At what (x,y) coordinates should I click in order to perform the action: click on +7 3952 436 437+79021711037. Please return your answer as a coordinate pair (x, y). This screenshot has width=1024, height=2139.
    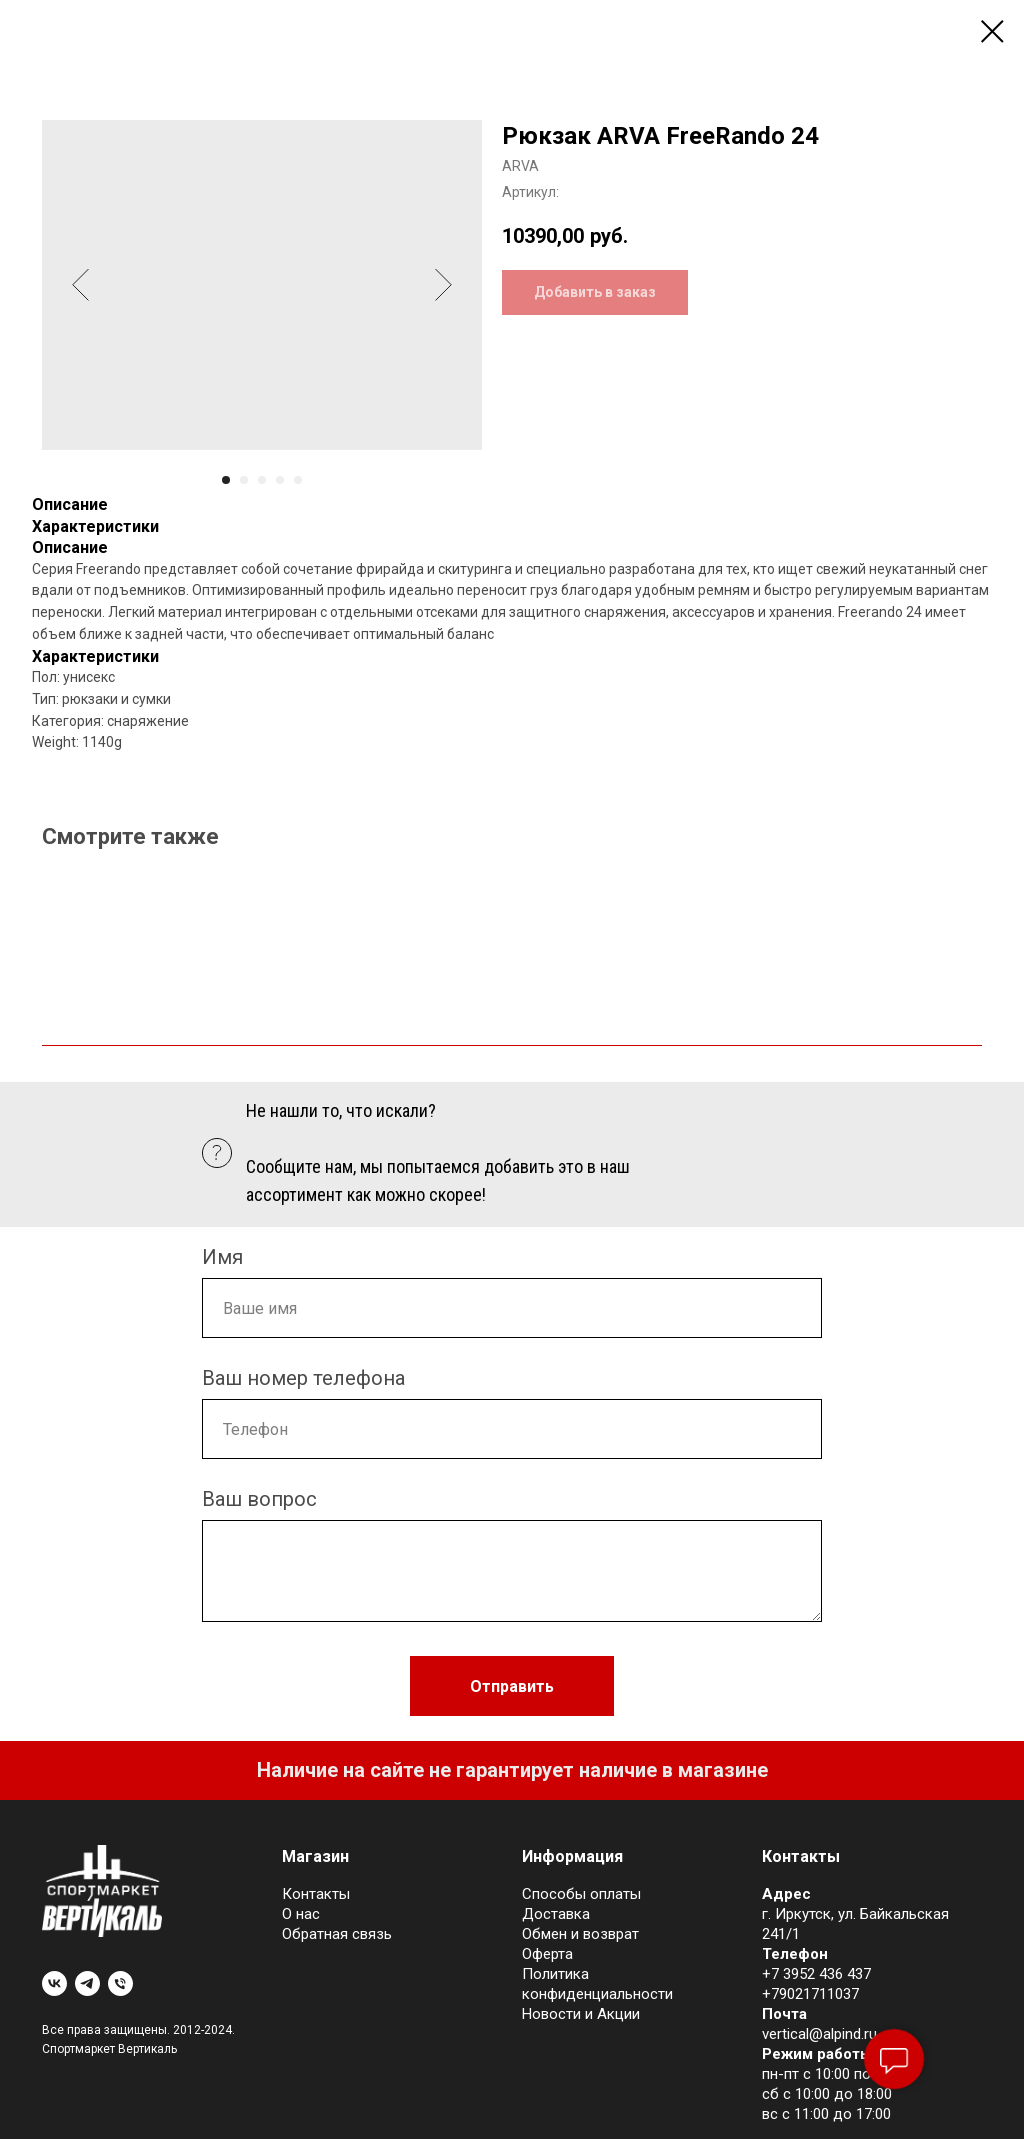
    Looking at the image, I should click on (816, 1984).